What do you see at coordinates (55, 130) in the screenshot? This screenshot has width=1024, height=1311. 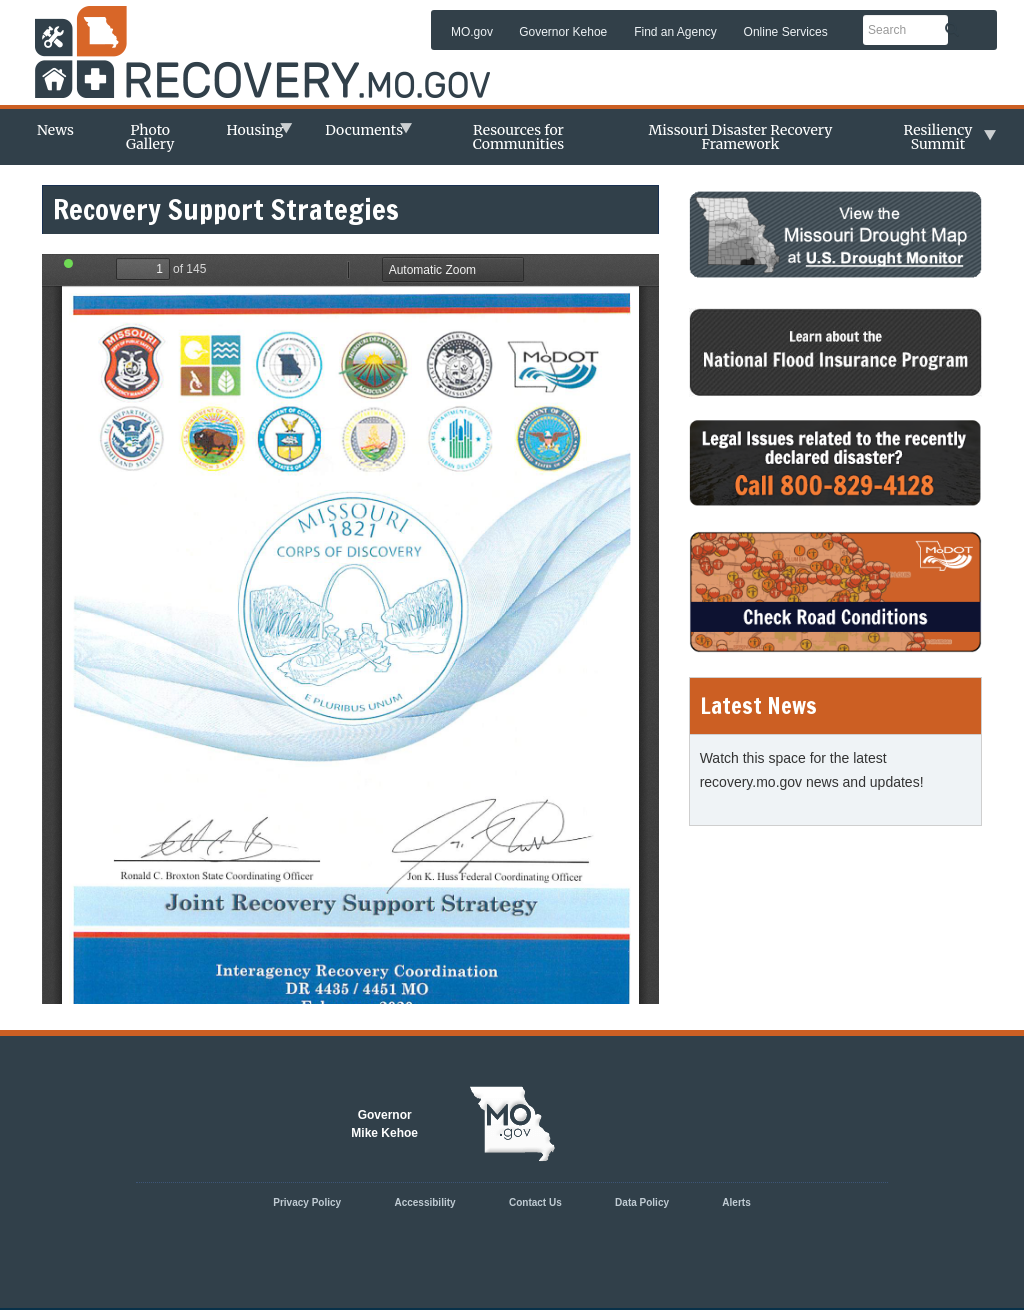 I see `News [menuitem]` at bounding box center [55, 130].